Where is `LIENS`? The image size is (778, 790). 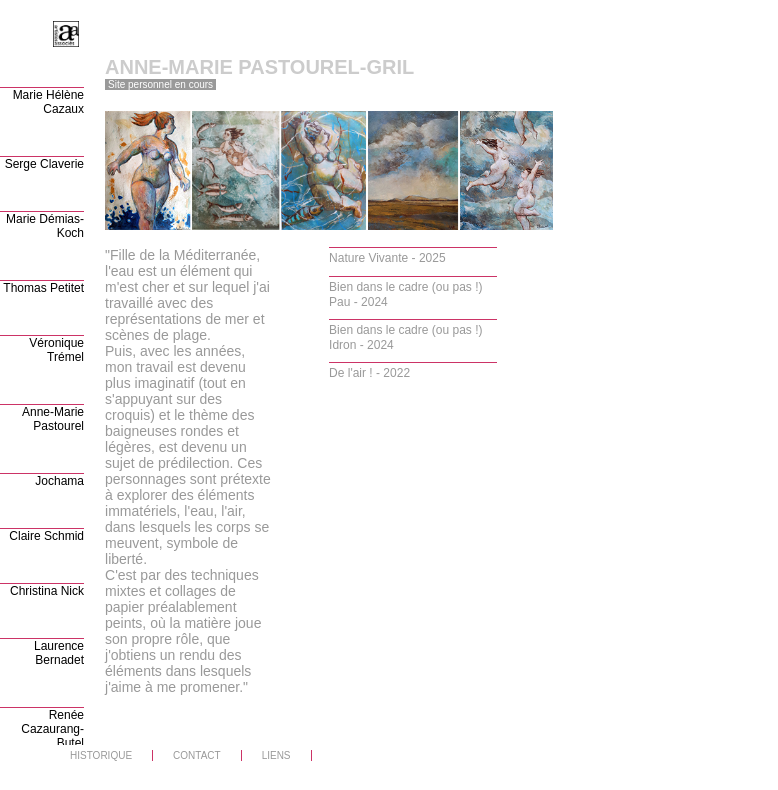
LIENS is located at coordinates (276, 755).